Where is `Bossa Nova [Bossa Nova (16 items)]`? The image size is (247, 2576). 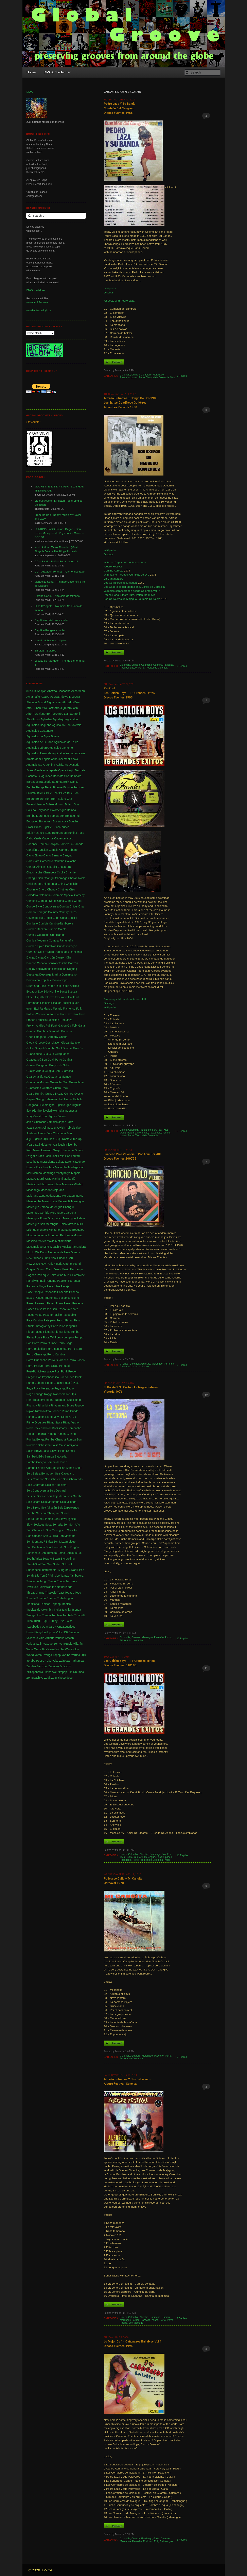
Bossa Nova [Bossa Nova (16 items)] is located at coordinates (60, 821).